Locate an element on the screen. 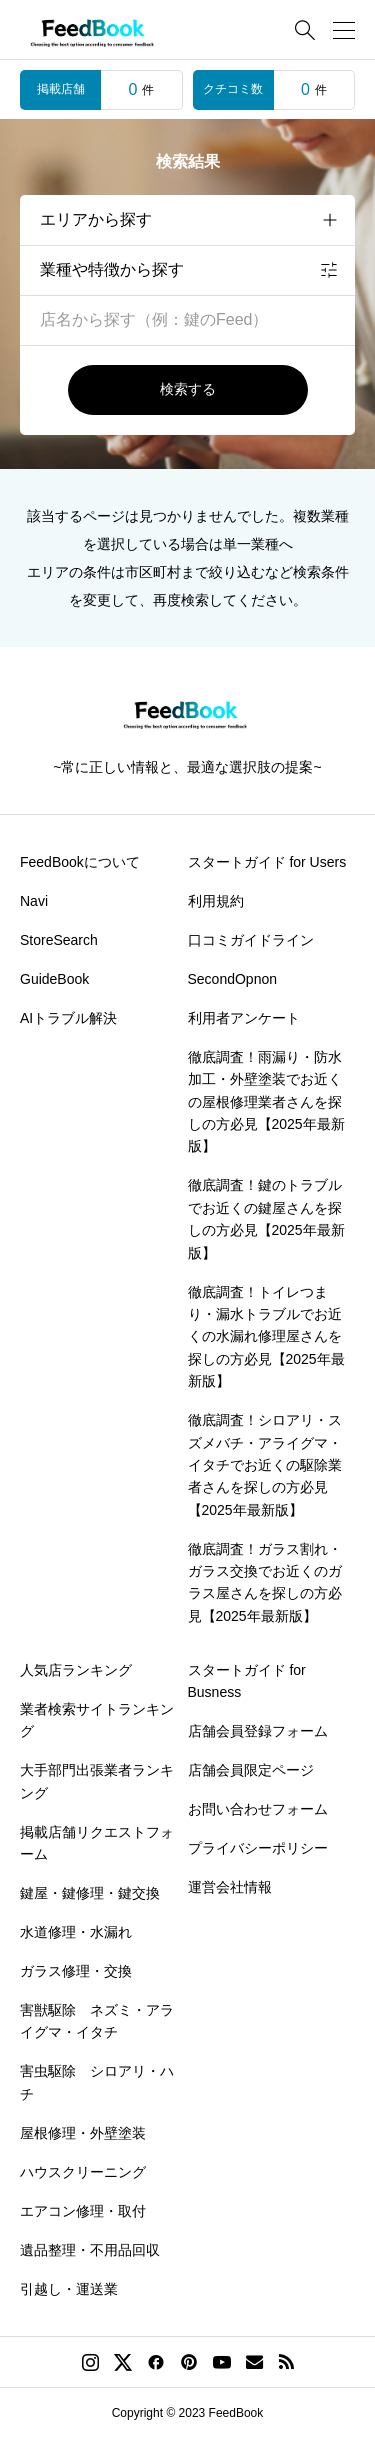  ハウスクリーニング is located at coordinates (83, 2172).